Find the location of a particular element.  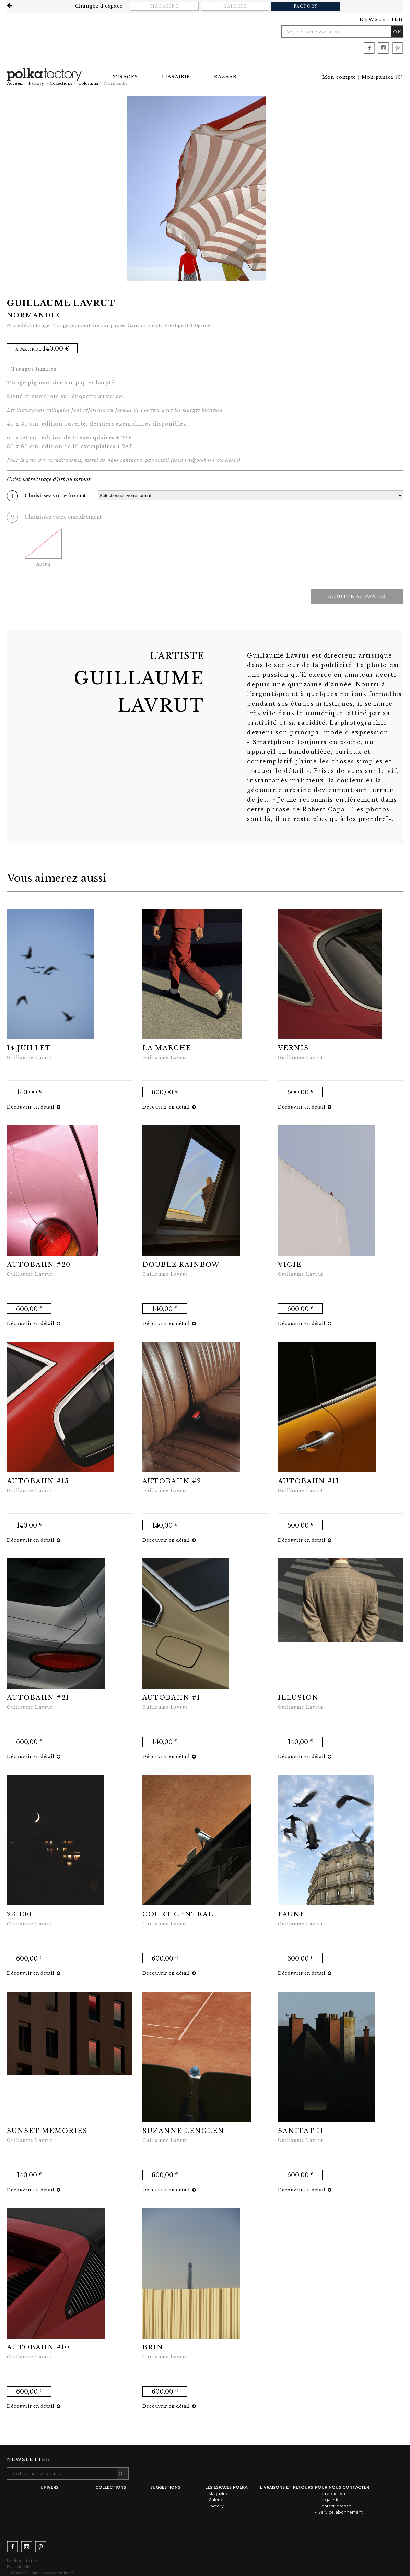

Magazine is located at coordinates (164, 6).